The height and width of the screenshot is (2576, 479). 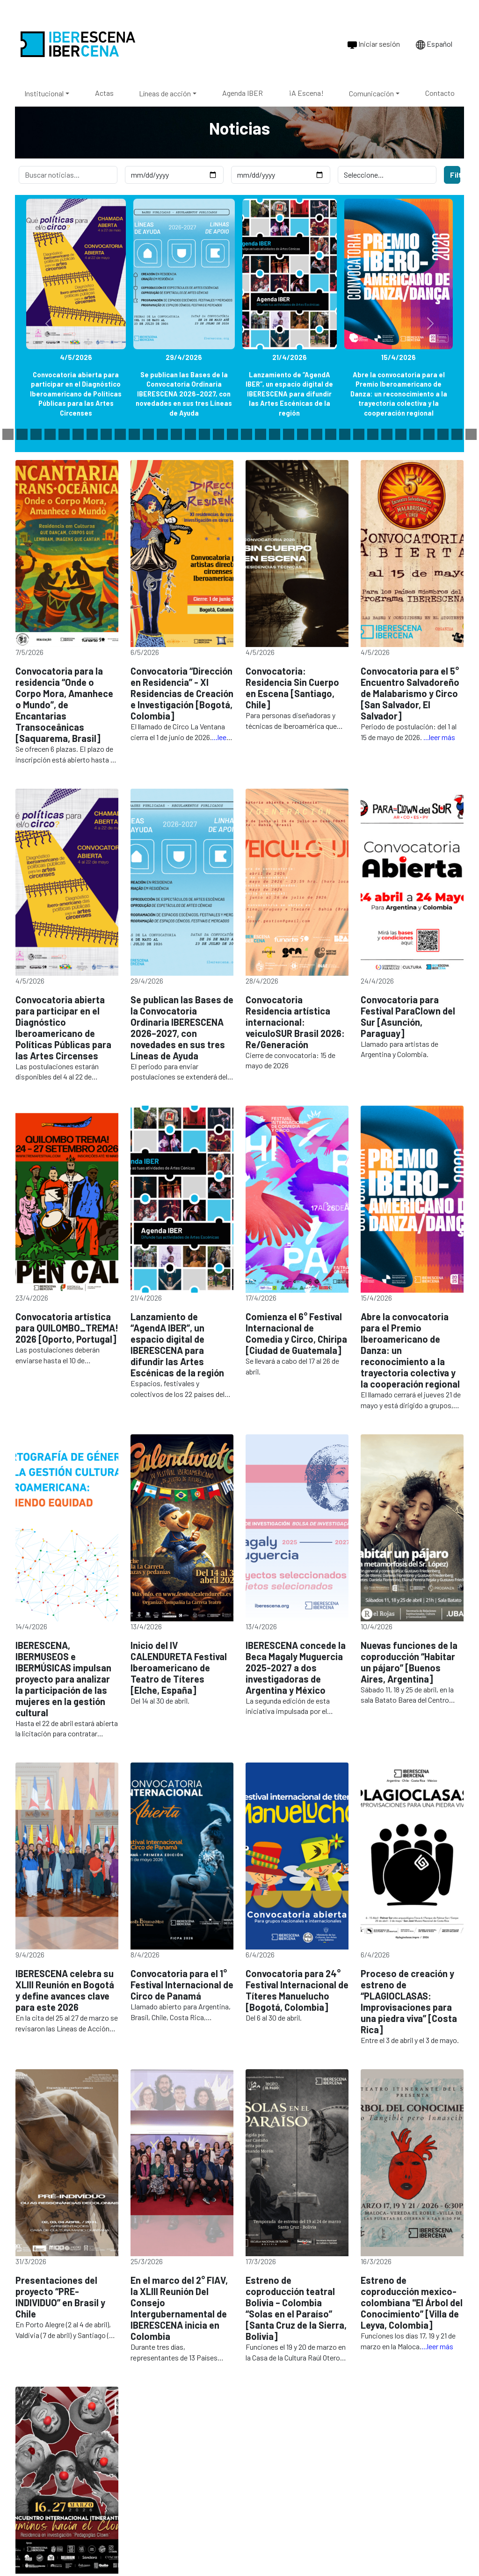 I want to click on [Slide 39], so click(x=330, y=434).